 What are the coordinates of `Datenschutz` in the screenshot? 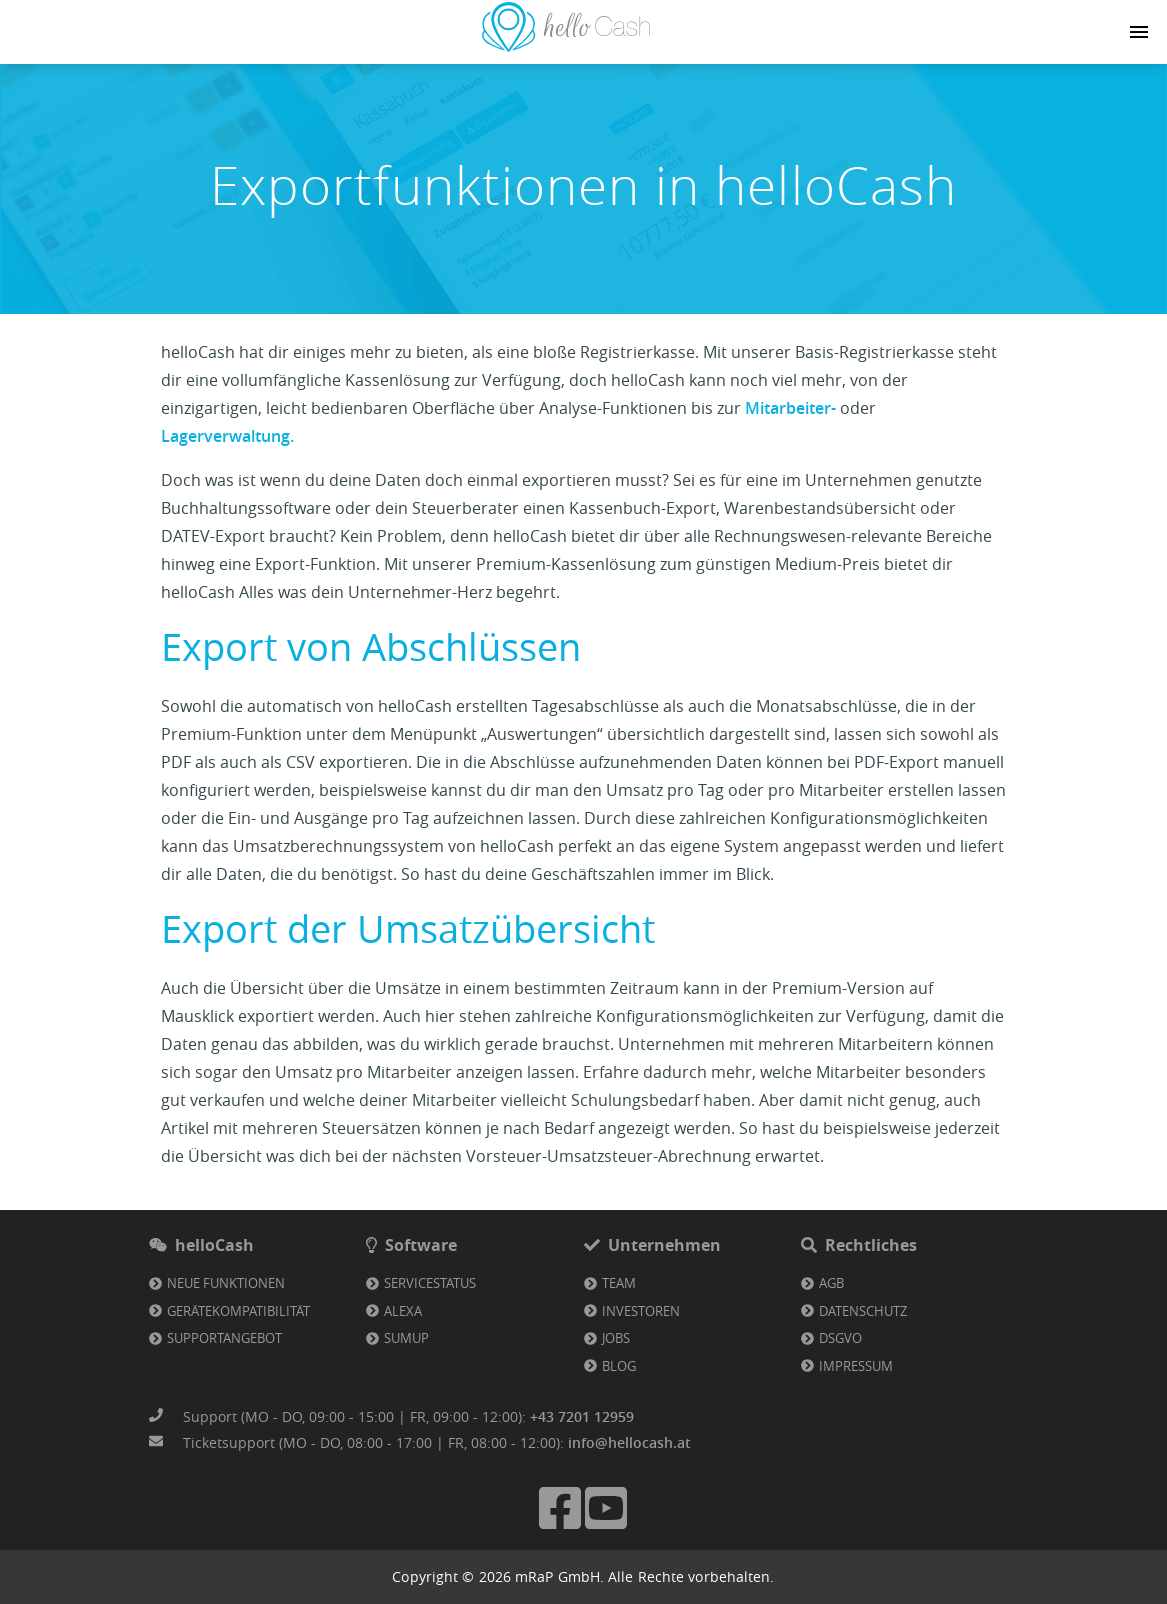 It's located at (863, 1311).